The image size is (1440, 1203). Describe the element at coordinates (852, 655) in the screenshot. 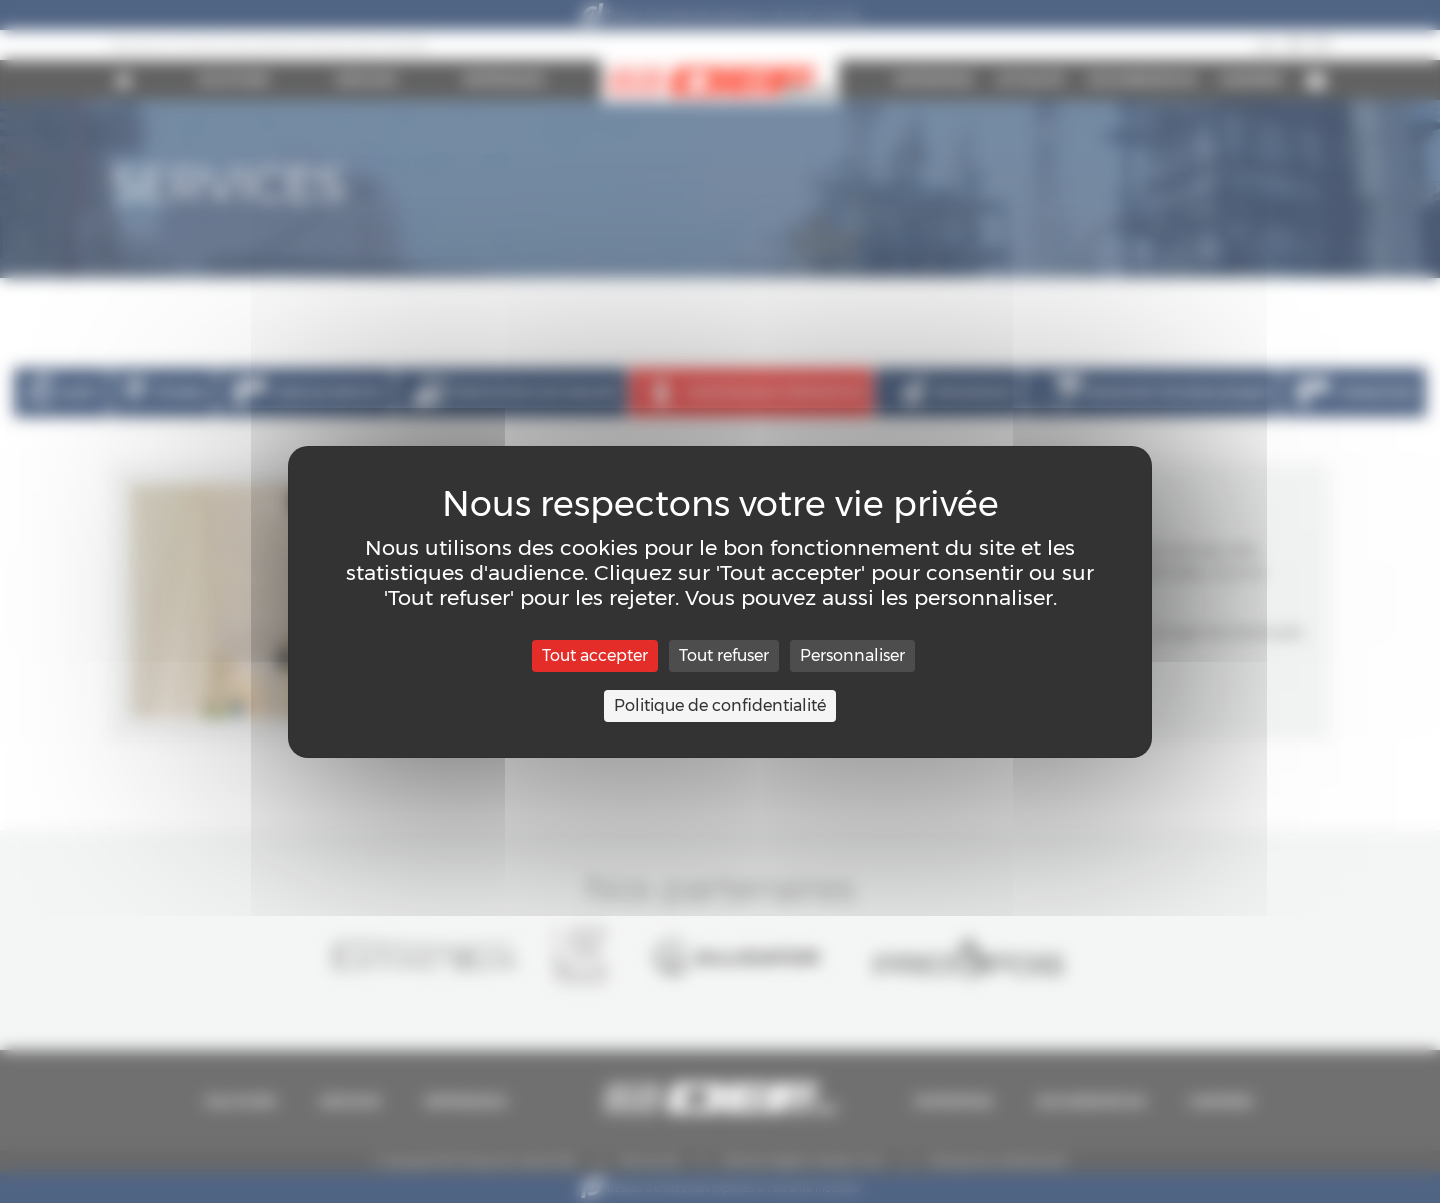

I see `Personnaliser [Personnaliser (fenêtre modale)]` at that location.